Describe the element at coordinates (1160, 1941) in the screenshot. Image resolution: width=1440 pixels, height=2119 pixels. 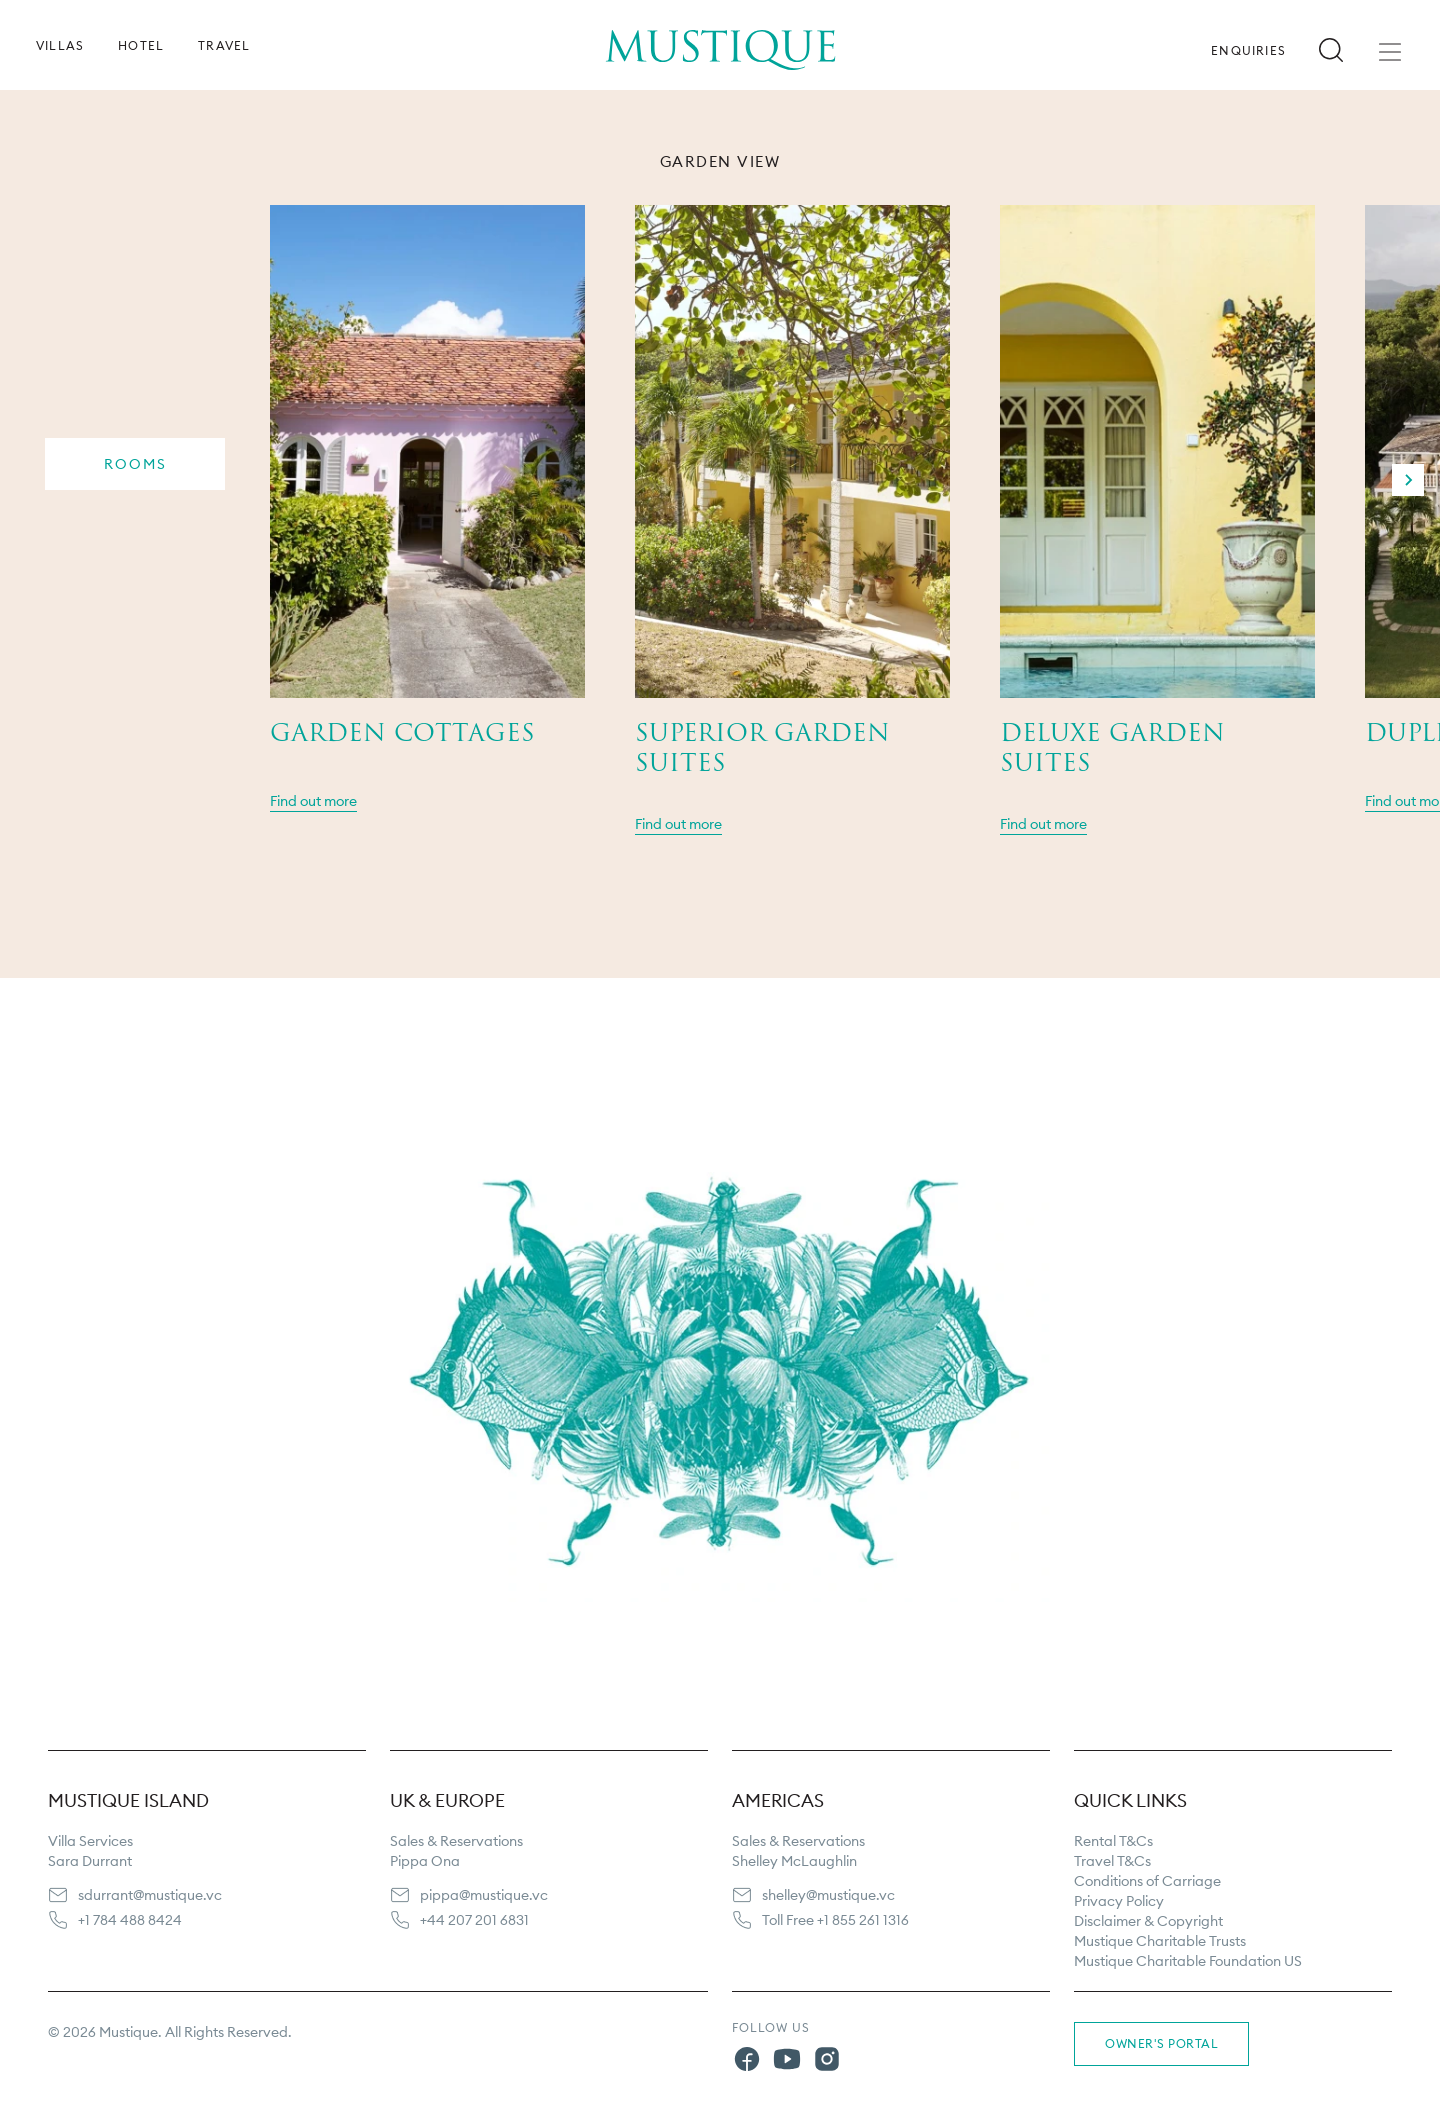
I see `Mustique Charitable Trusts` at that location.